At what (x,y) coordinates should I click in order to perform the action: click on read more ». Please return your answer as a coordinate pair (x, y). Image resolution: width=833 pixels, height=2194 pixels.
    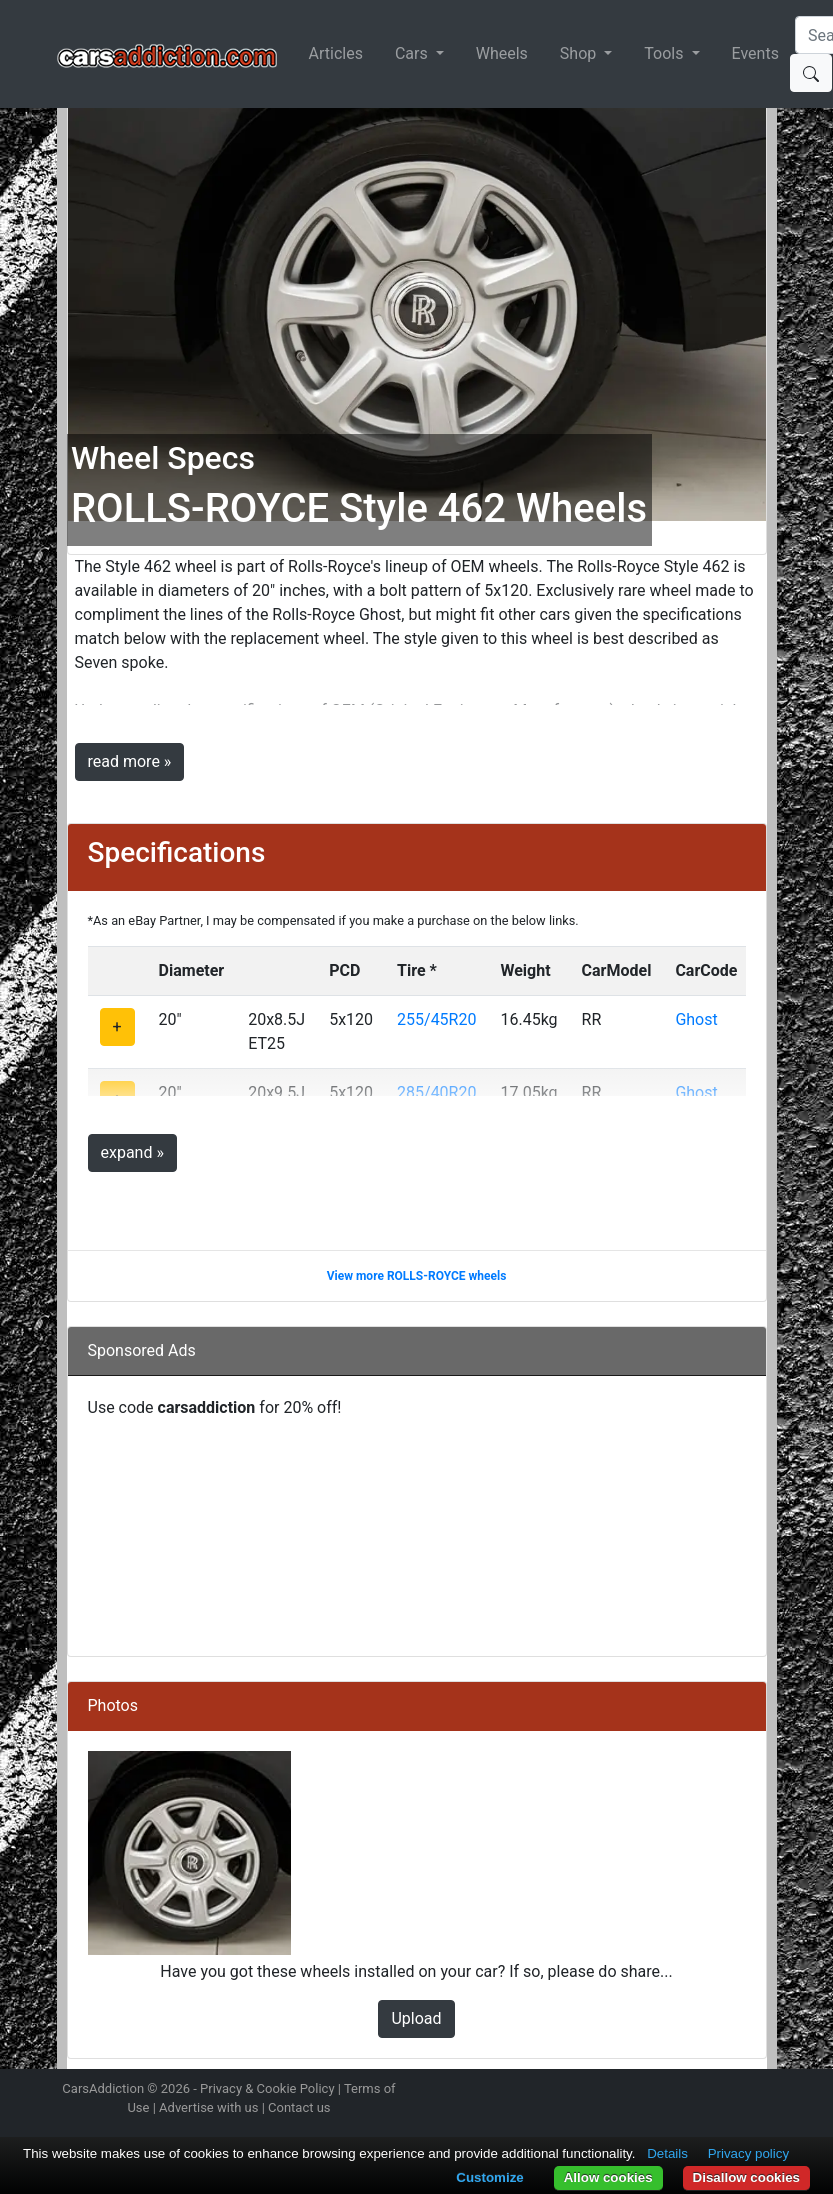
    Looking at the image, I should click on (130, 761).